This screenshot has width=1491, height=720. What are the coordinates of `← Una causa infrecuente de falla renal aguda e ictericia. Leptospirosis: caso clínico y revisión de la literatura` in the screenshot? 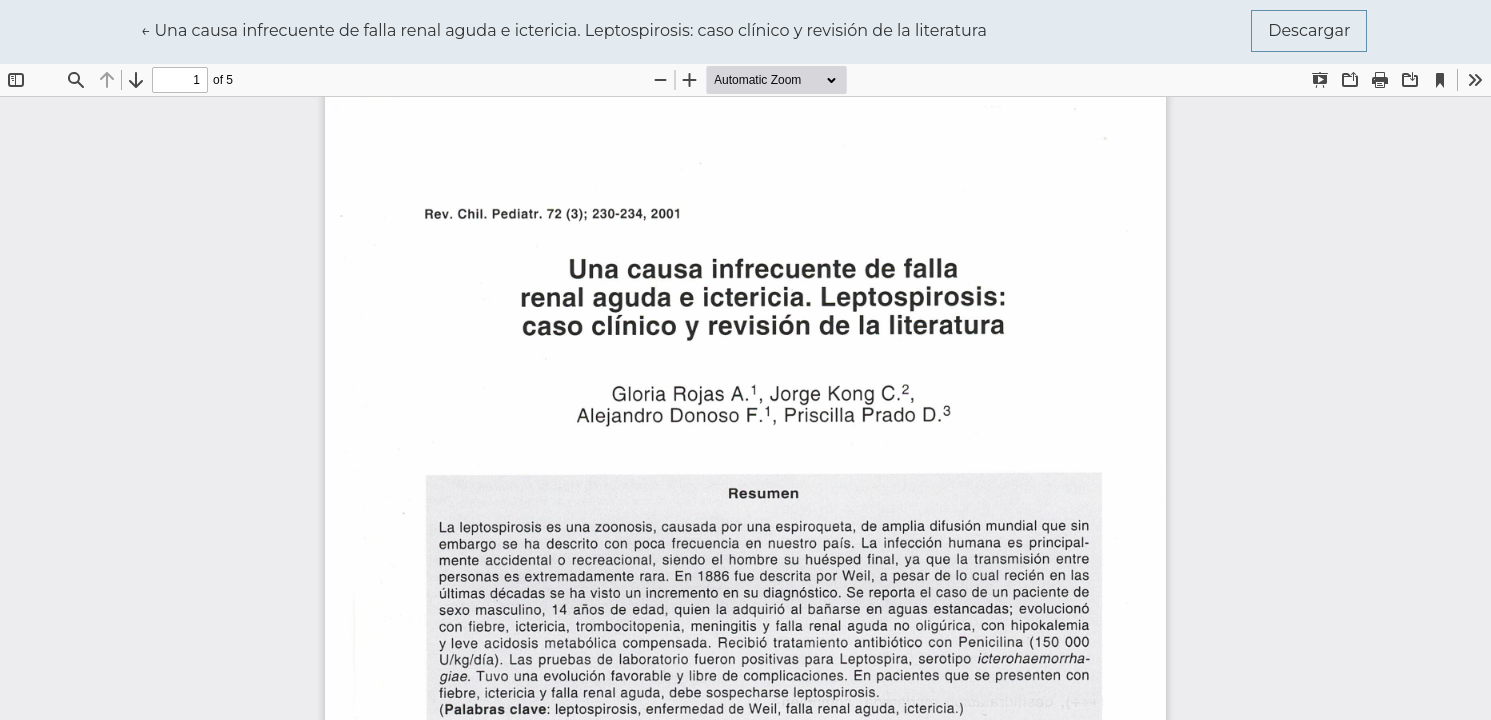 It's located at (564, 29).